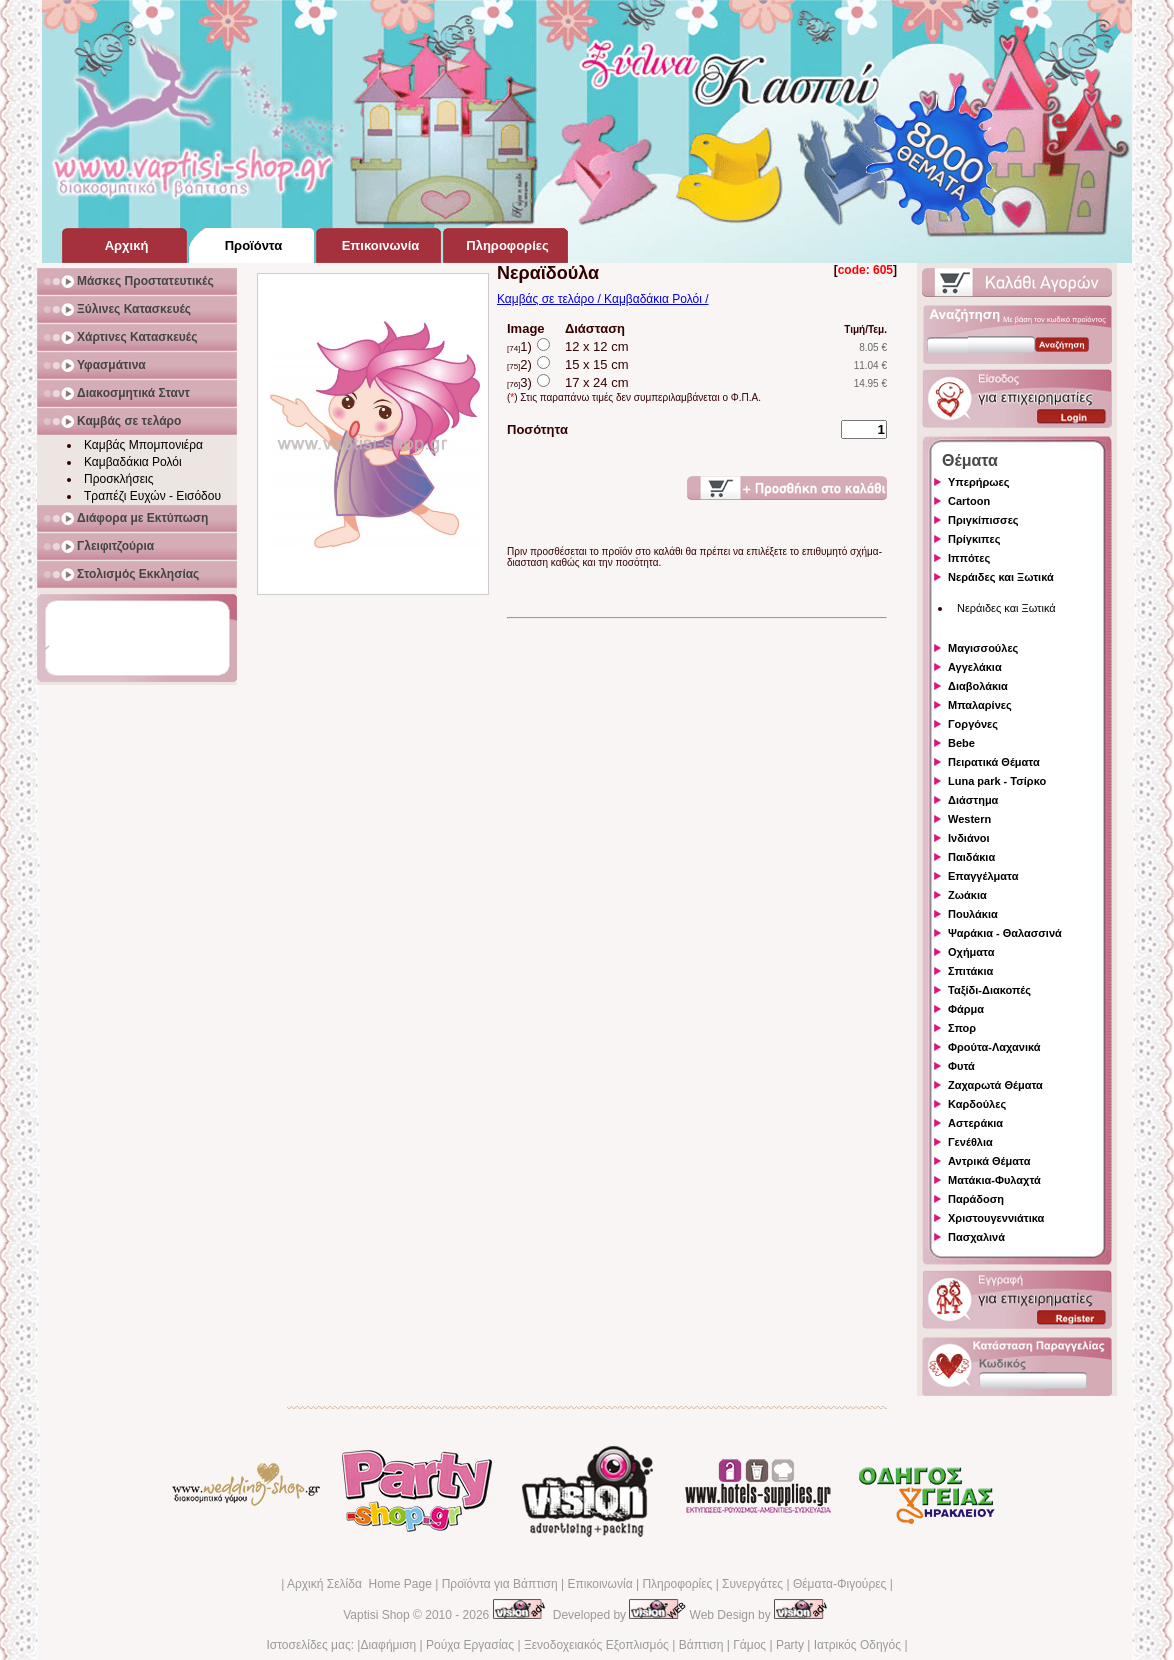 The height and width of the screenshot is (1660, 1174). I want to click on Luna park - Τσίρκο, so click(997, 781).